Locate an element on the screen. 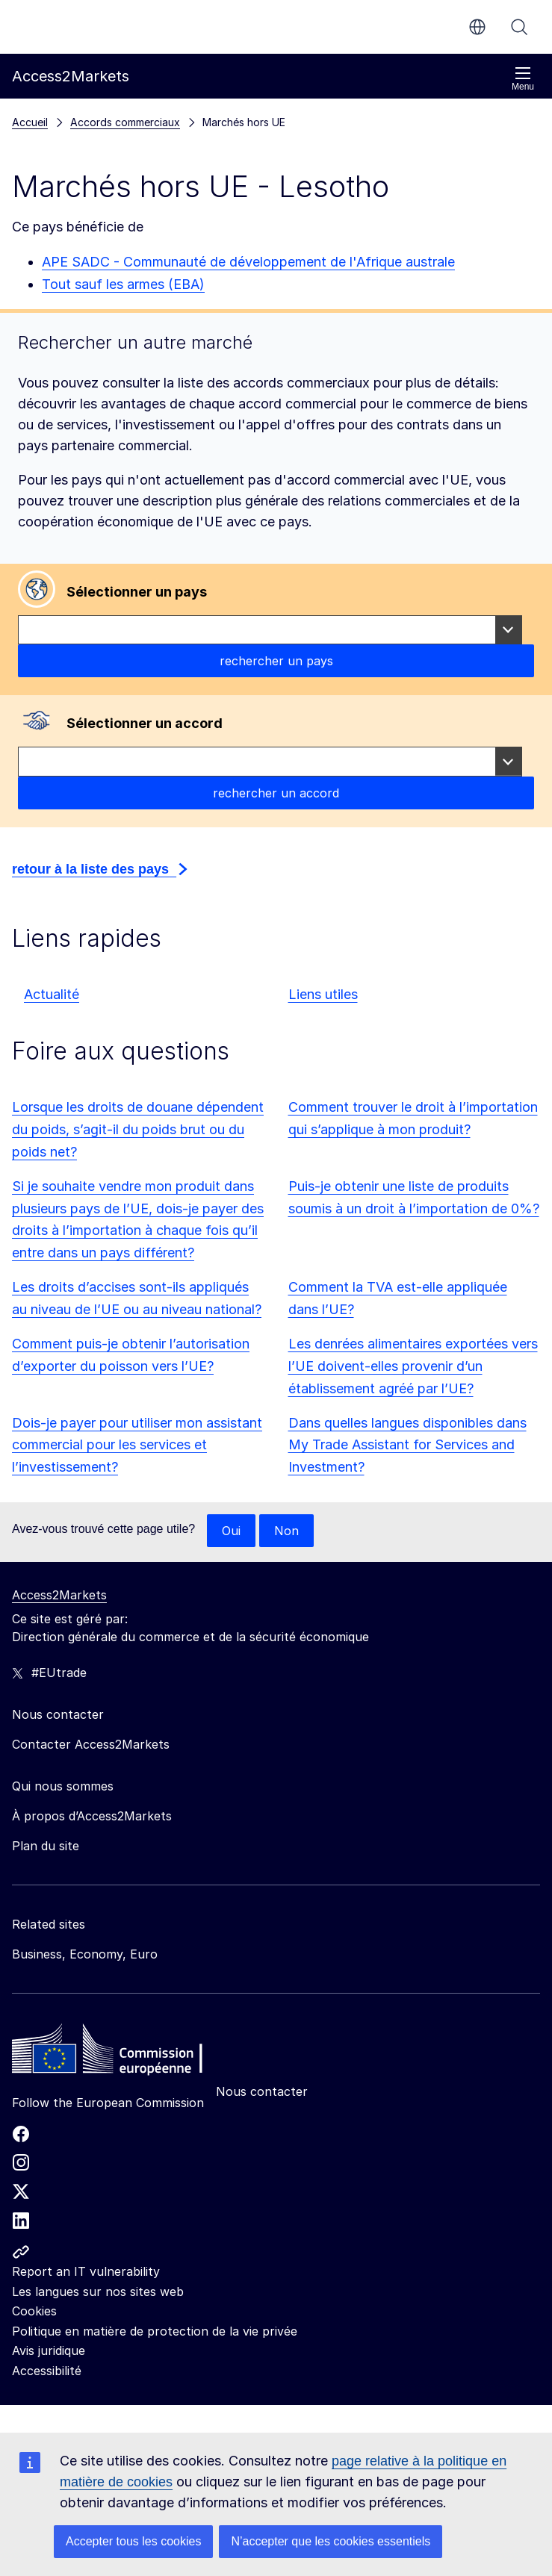 The width and height of the screenshot is (552, 2576). Report an IT vulnerability is located at coordinates (86, 2271).